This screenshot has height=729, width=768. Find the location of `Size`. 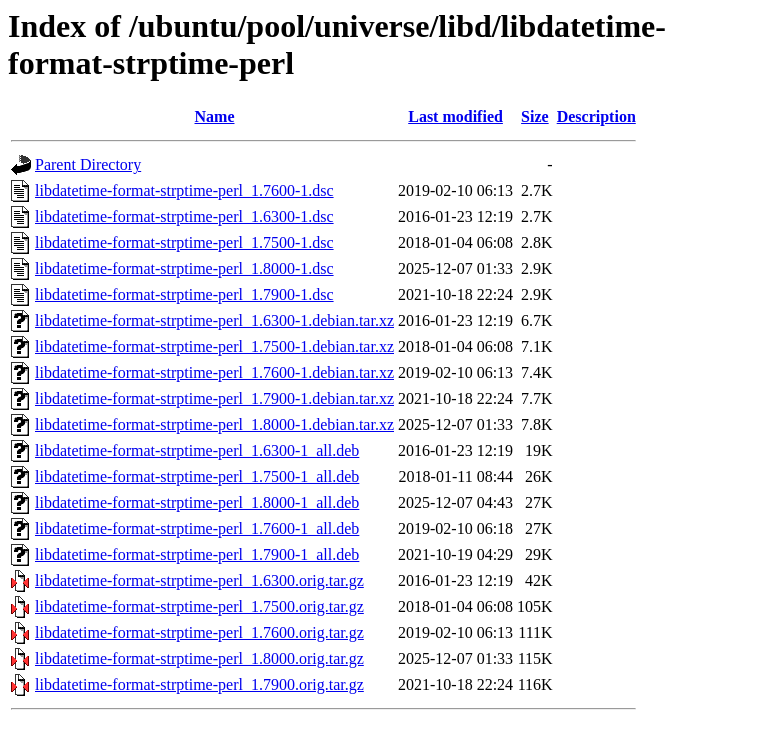

Size is located at coordinates (535, 116).